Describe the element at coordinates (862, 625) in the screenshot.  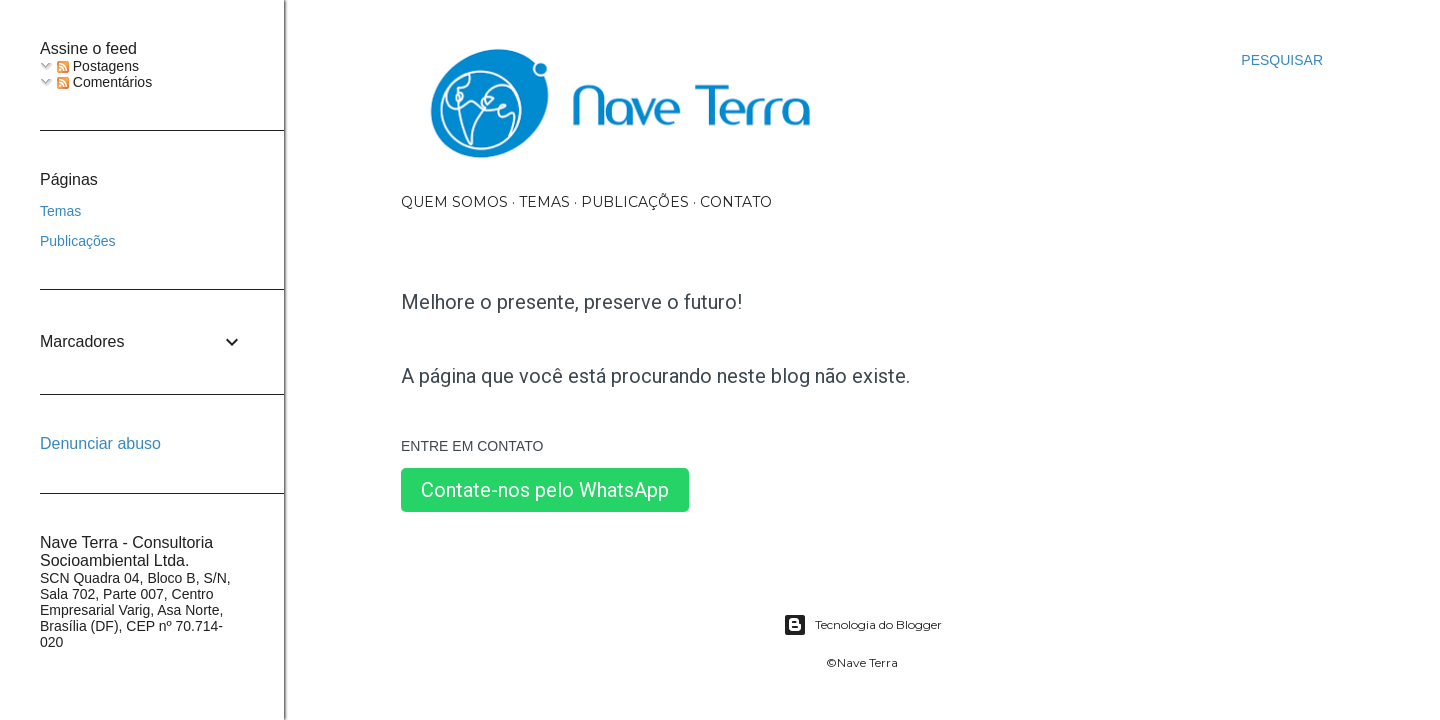
I see `Tecnologia do Blogger` at that location.